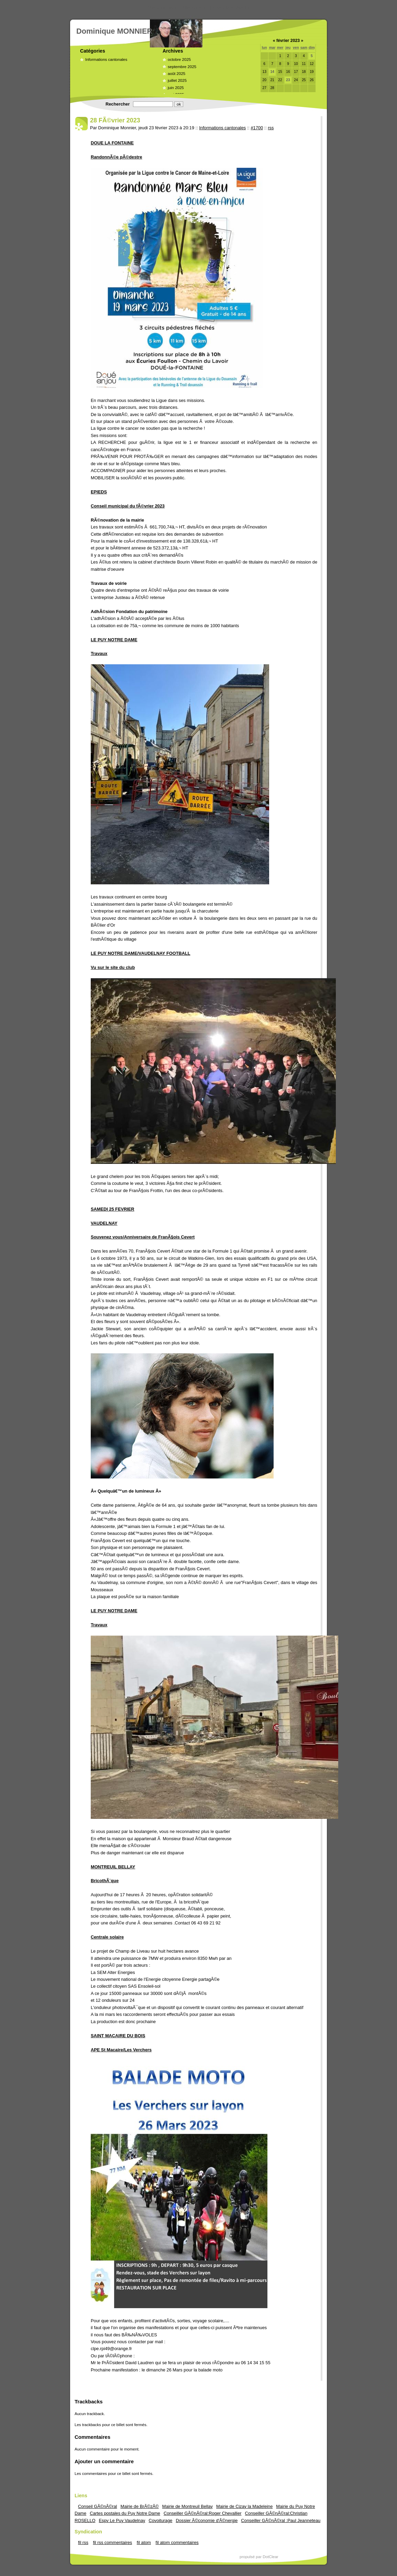  Describe the element at coordinates (125, 2513) in the screenshot. I see `Cartes postales du Puy Notre Dame` at that location.